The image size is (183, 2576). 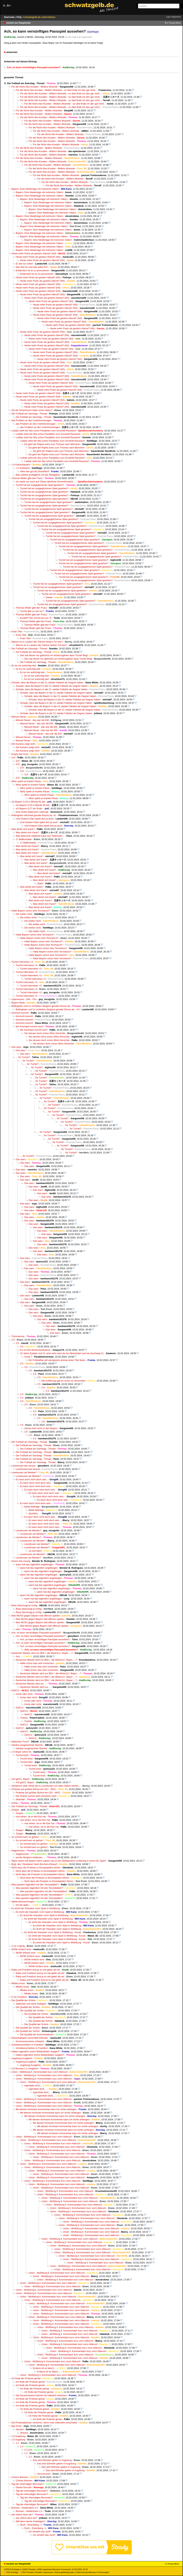 I want to click on Warum ist in Lautern die Tribüne hintern Tor leer?, so click(x=37, y=641).